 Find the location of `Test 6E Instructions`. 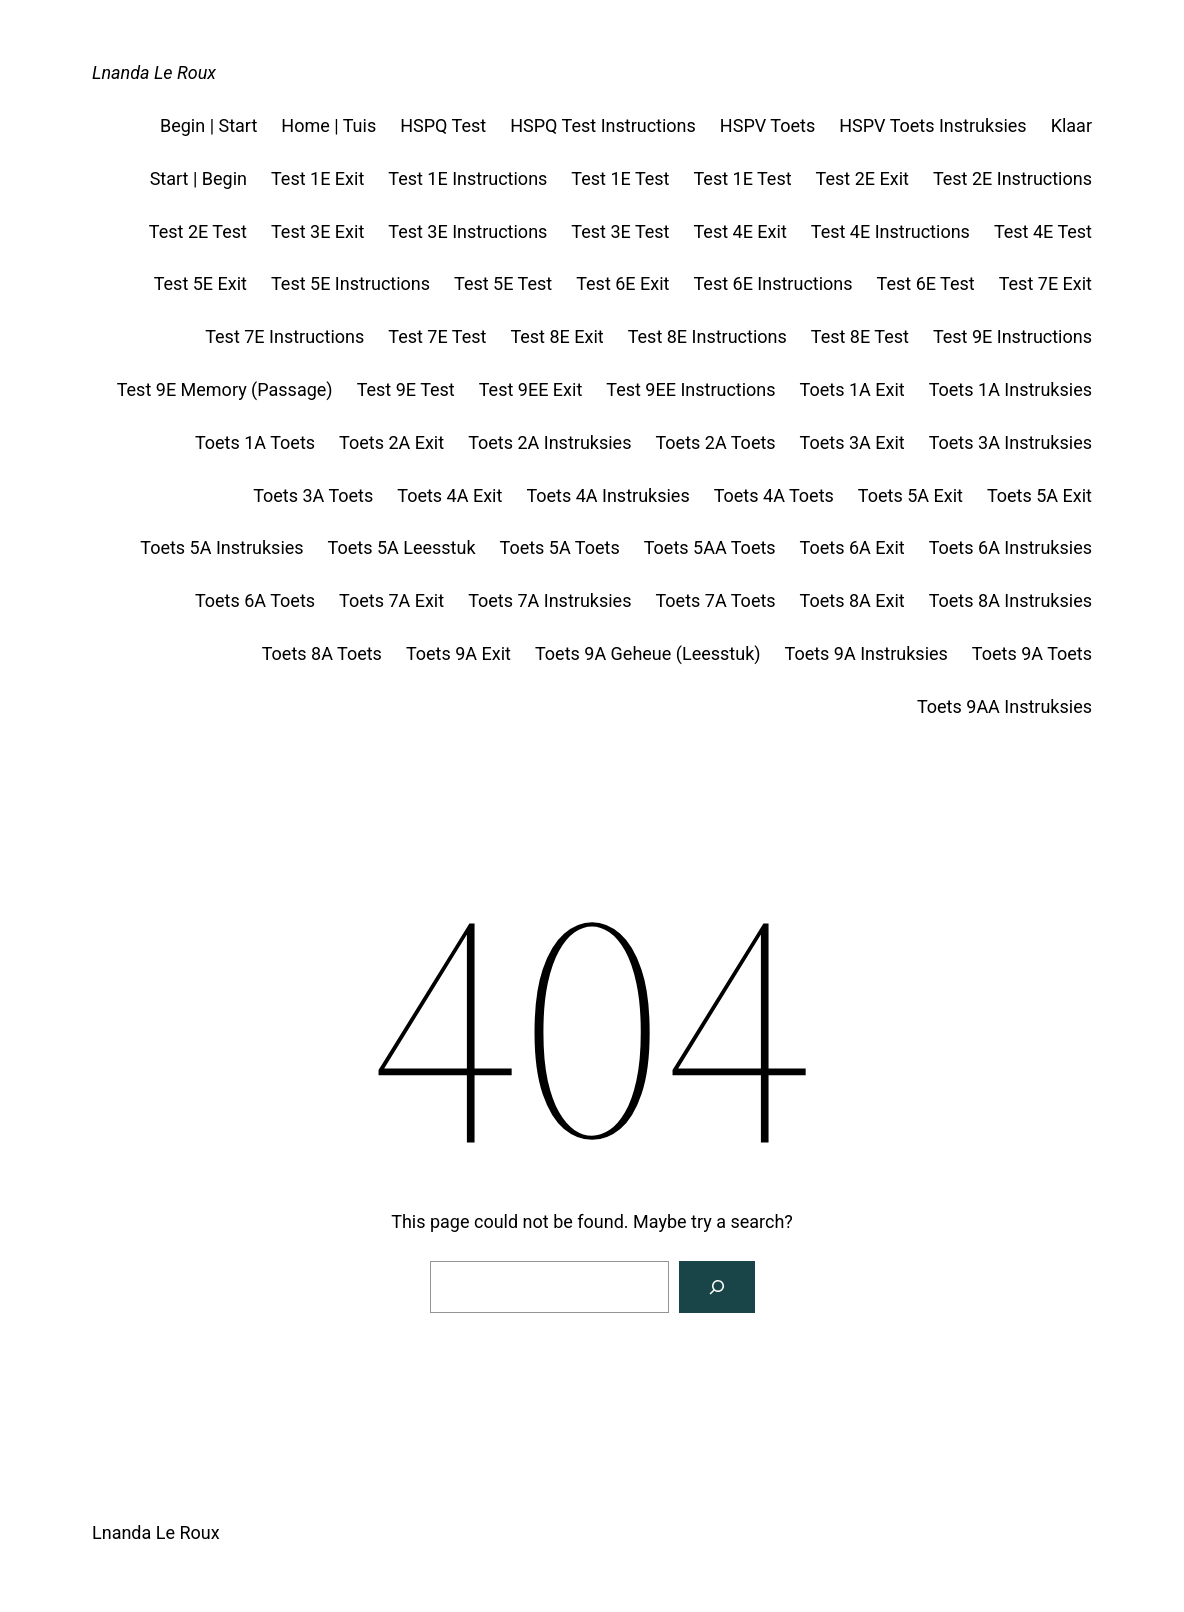

Test 6E Instructions is located at coordinates (772, 283).